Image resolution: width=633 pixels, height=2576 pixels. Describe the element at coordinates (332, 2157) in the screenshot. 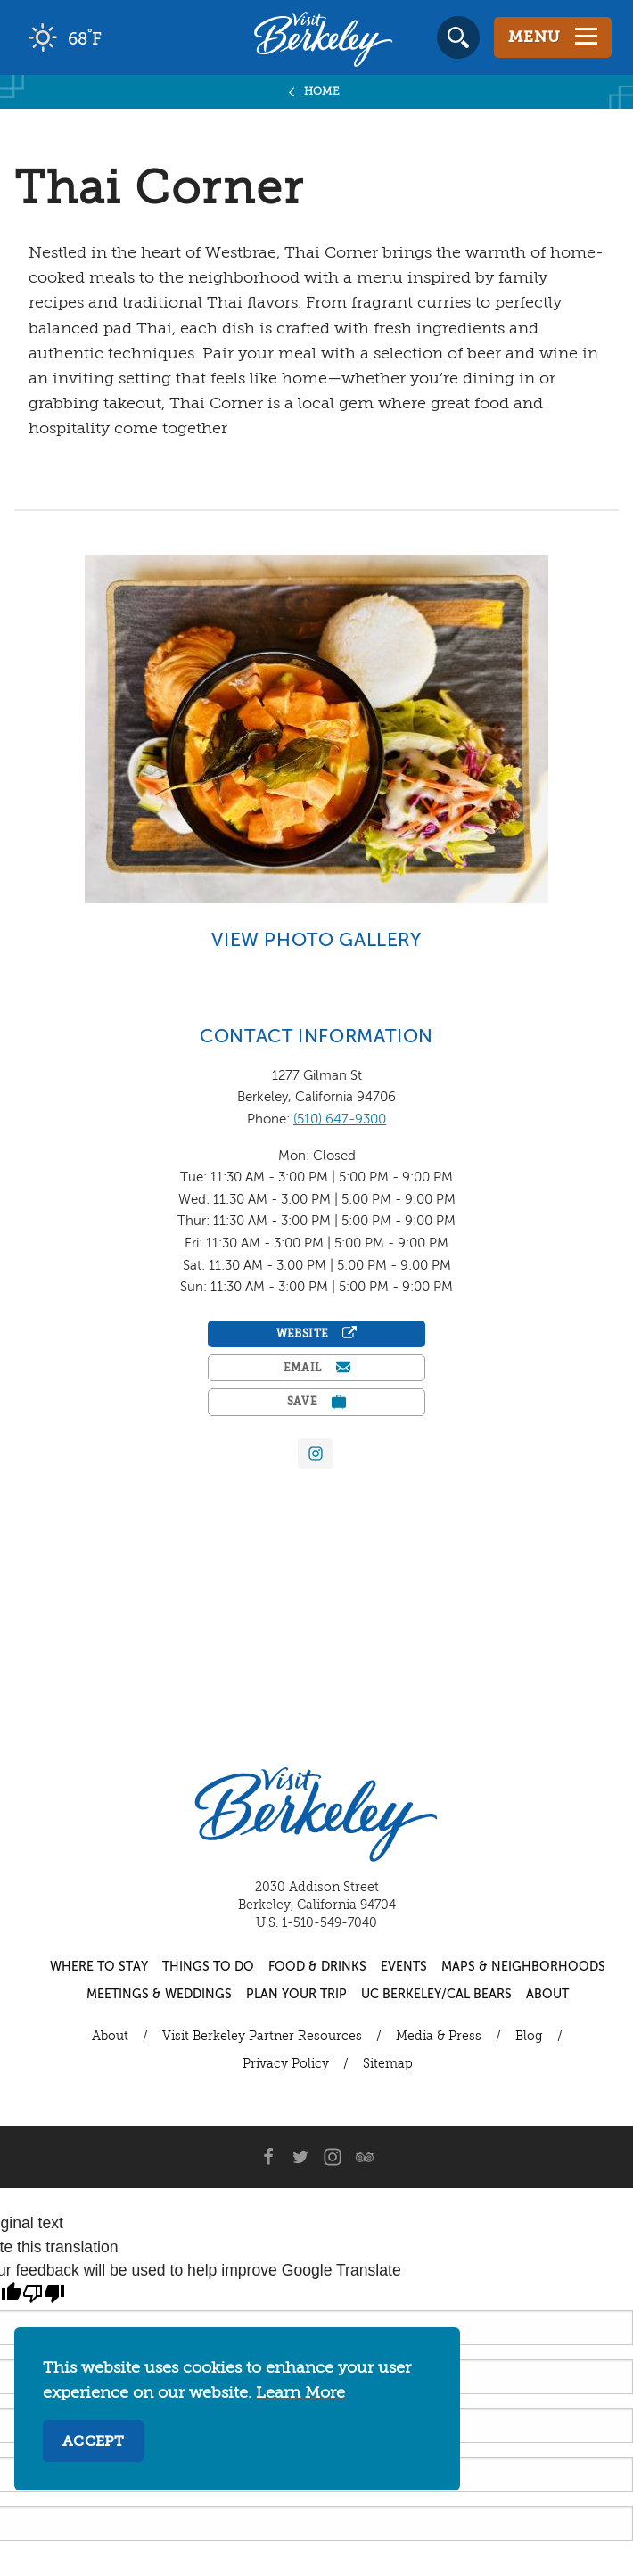

I see `[Instagram]` at that location.